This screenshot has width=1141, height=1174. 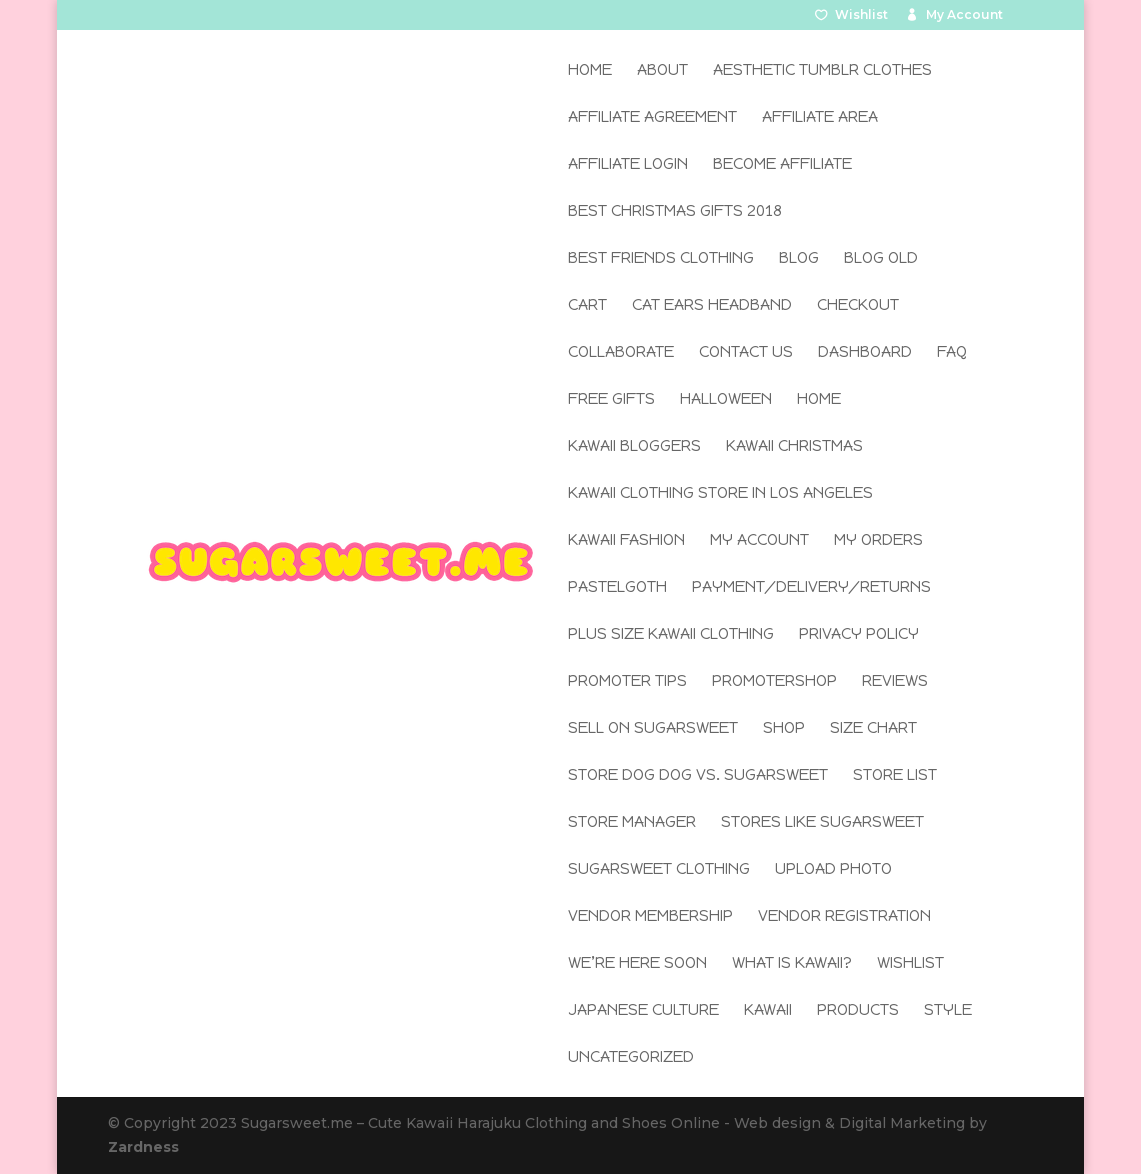 I want to click on Shop, so click(x=784, y=729).